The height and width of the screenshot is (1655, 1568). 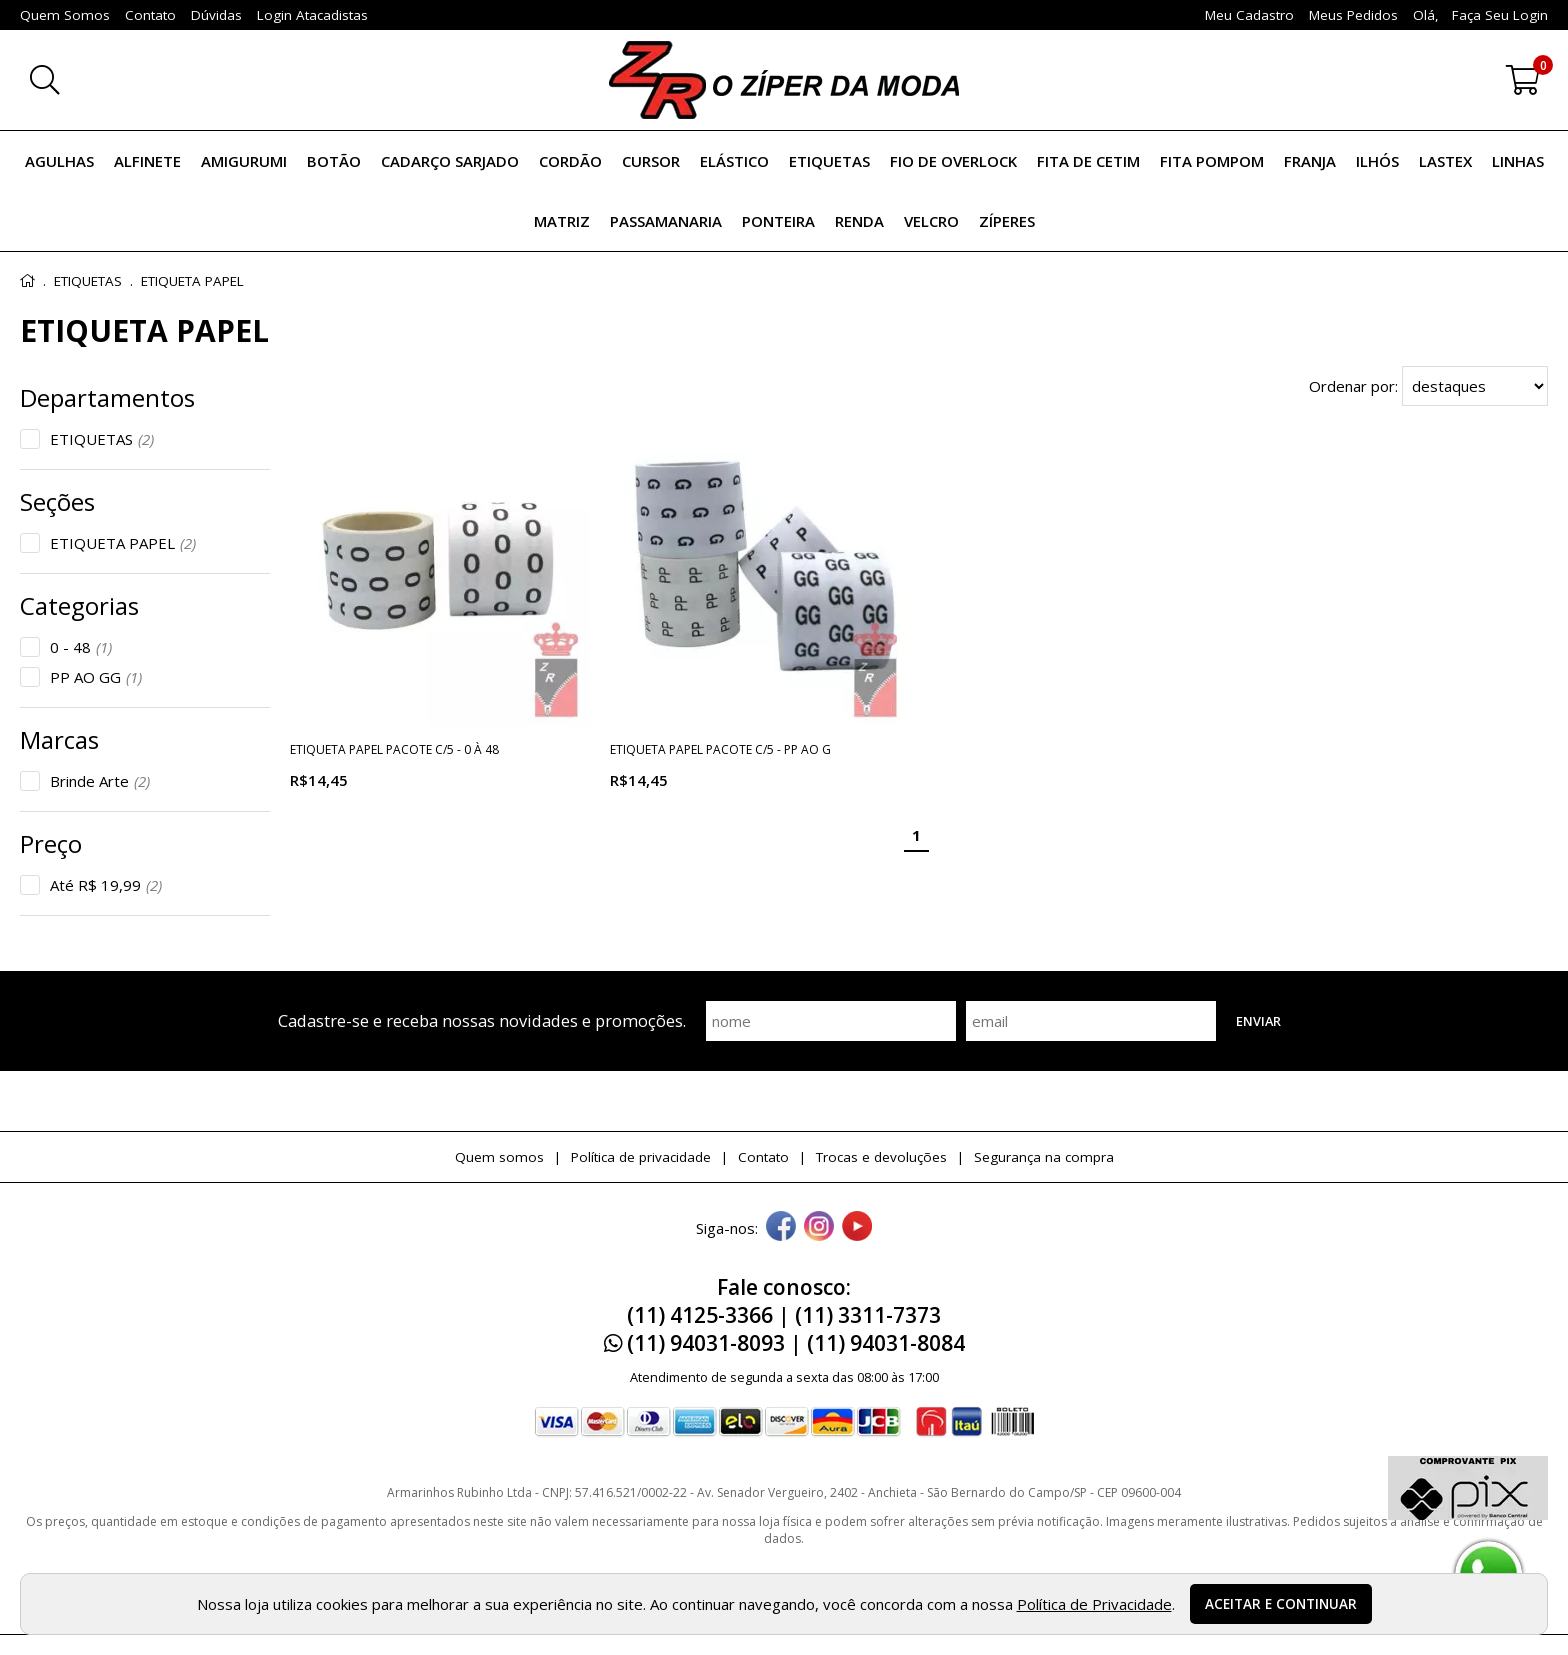 What do you see at coordinates (763, 1157) in the screenshot?
I see `Contato` at bounding box center [763, 1157].